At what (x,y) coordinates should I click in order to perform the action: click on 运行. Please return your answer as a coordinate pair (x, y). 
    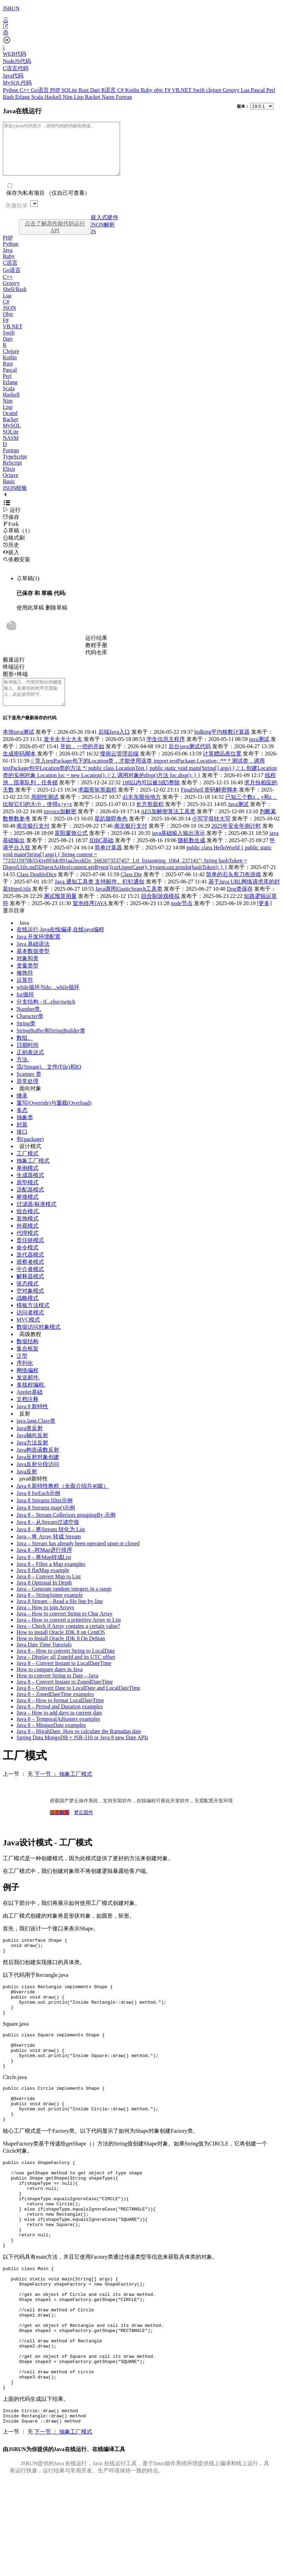
    Looking at the image, I should click on (12, 520).